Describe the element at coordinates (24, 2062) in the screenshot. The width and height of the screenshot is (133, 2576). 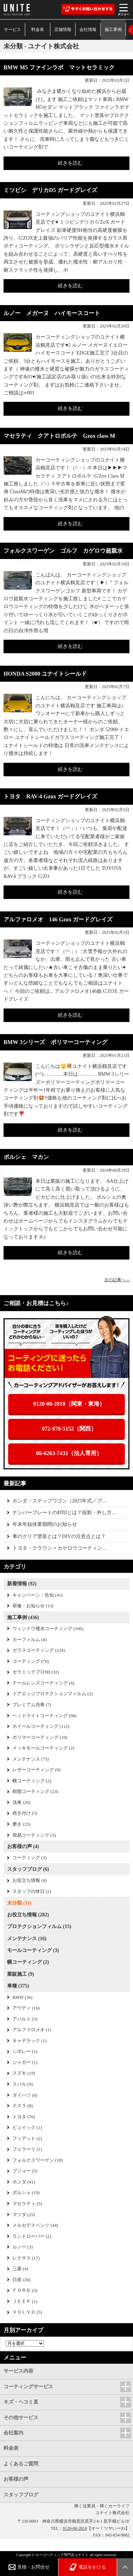
I see `ジャガー (1)` at that location.